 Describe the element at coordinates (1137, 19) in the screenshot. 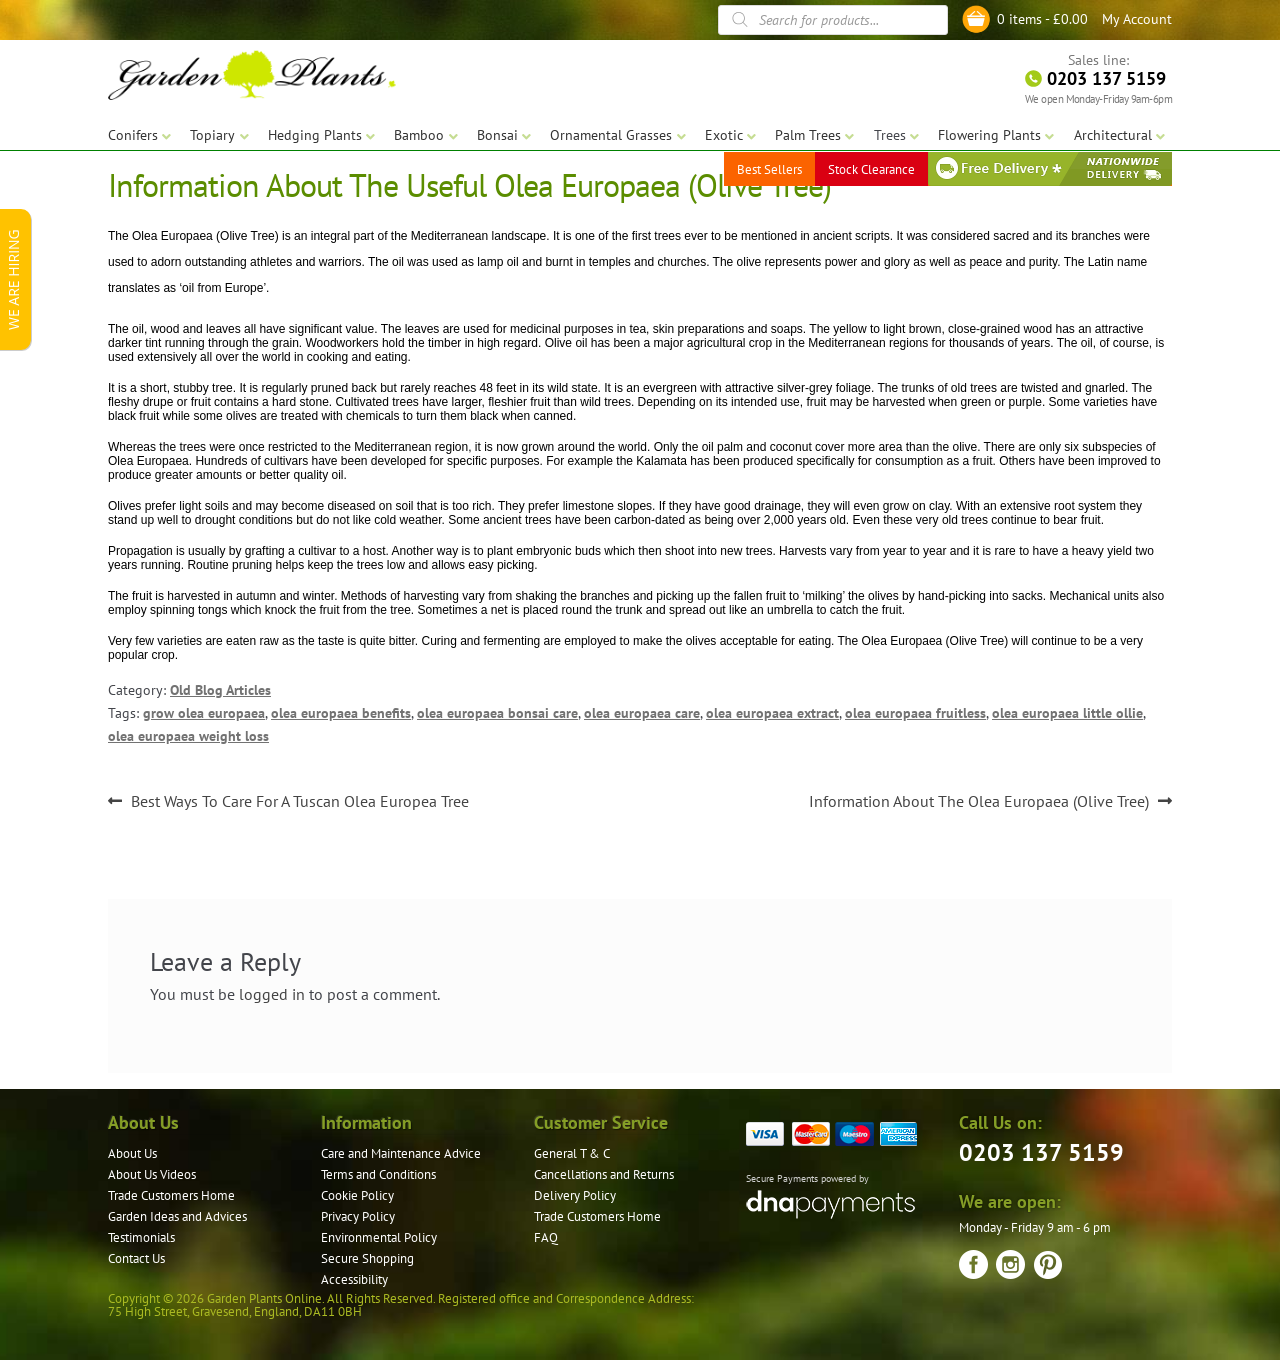

I see `My Account` at that location.